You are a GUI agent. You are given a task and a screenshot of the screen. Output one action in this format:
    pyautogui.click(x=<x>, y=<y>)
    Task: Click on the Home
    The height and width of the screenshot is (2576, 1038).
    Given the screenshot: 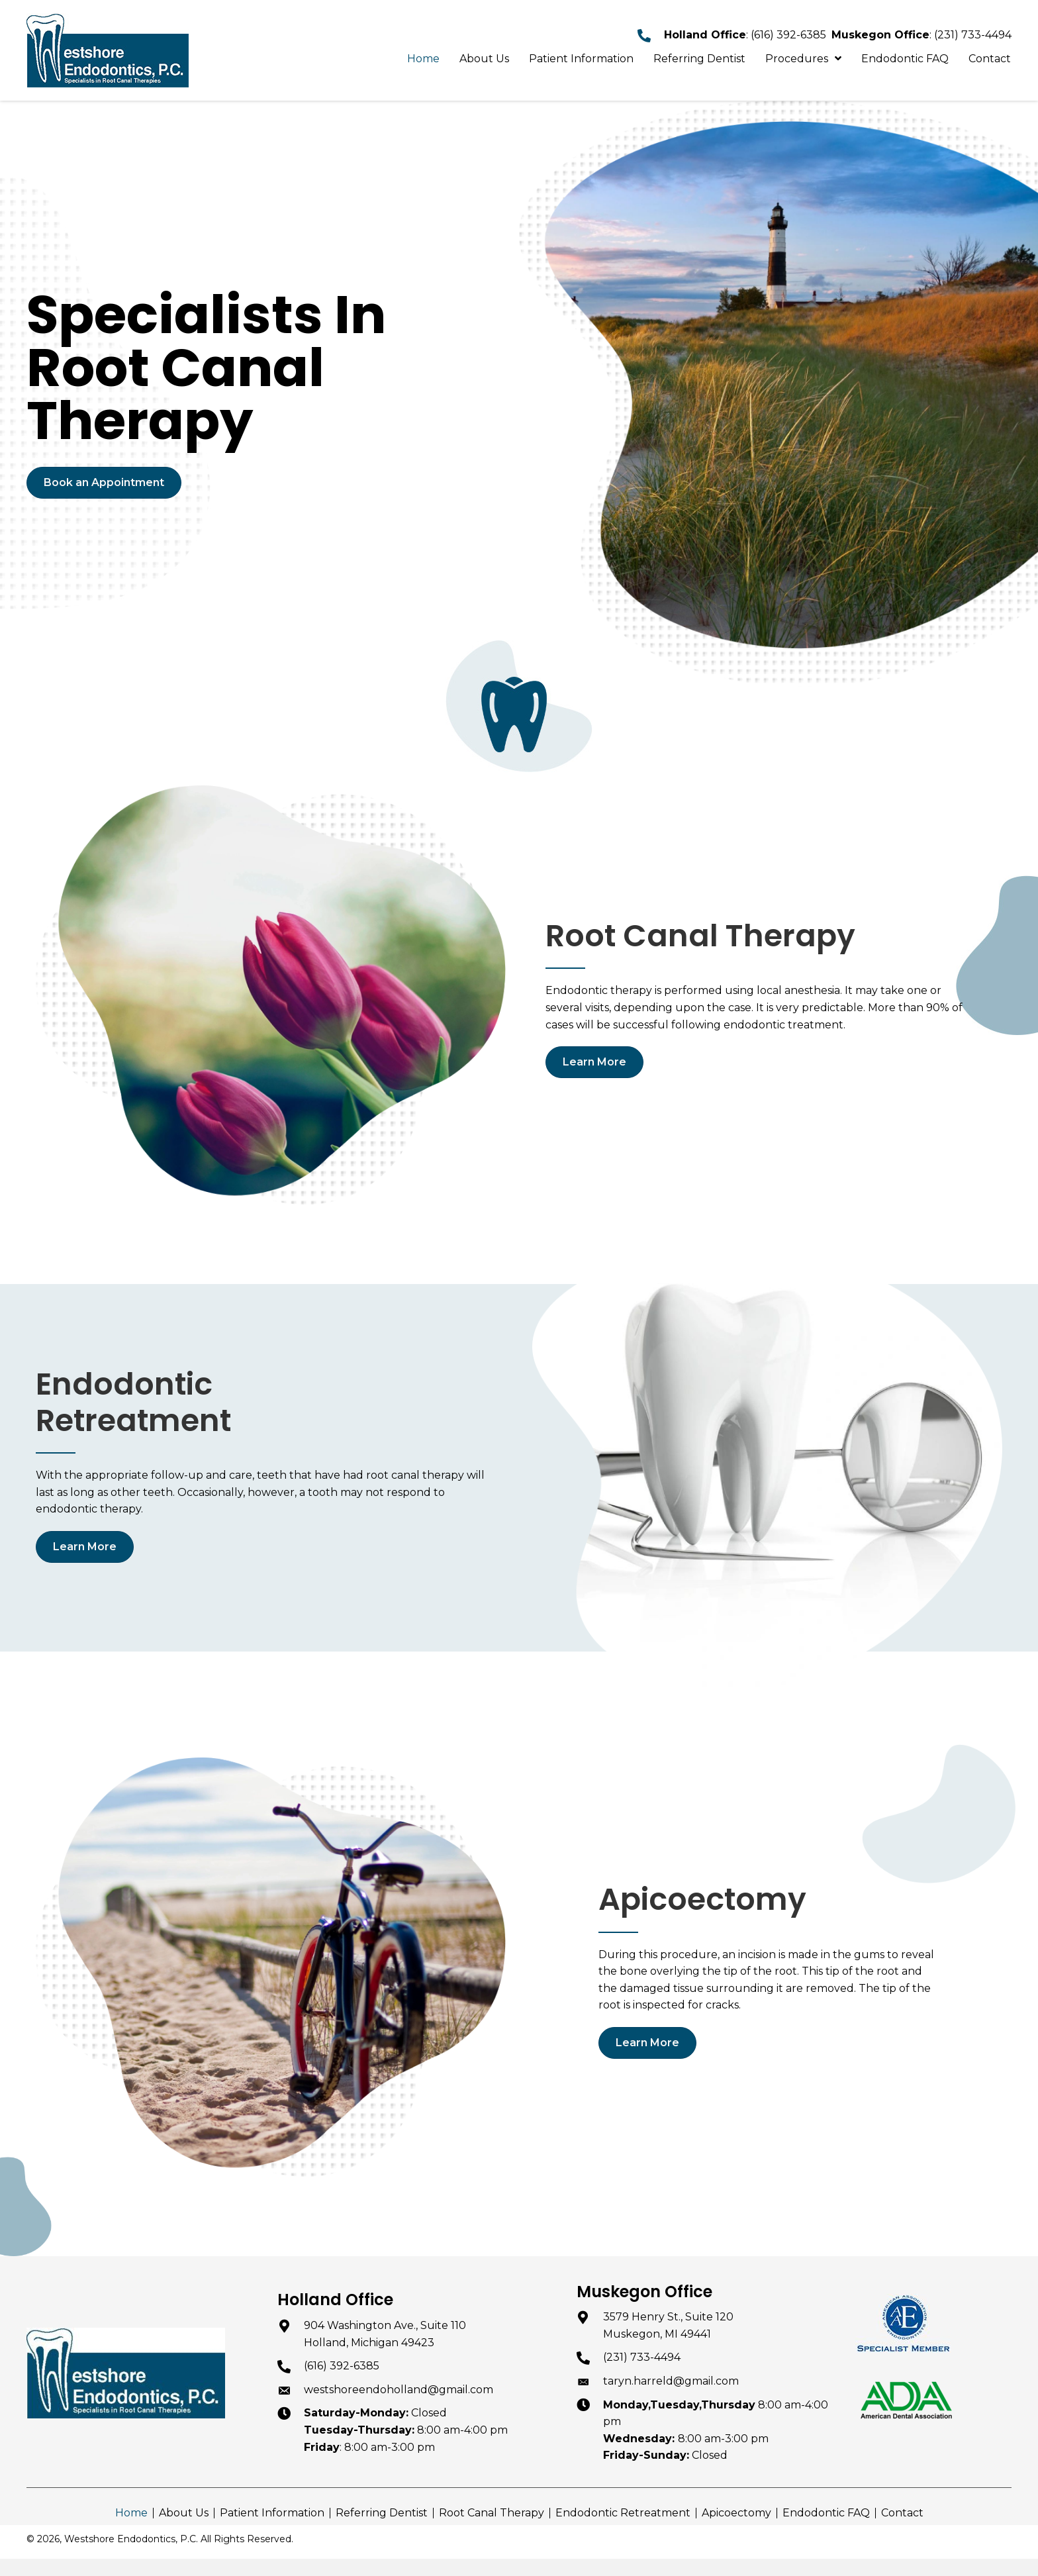 What is the action you would take?
    pyautogui.click(x=131, y=2513)
    